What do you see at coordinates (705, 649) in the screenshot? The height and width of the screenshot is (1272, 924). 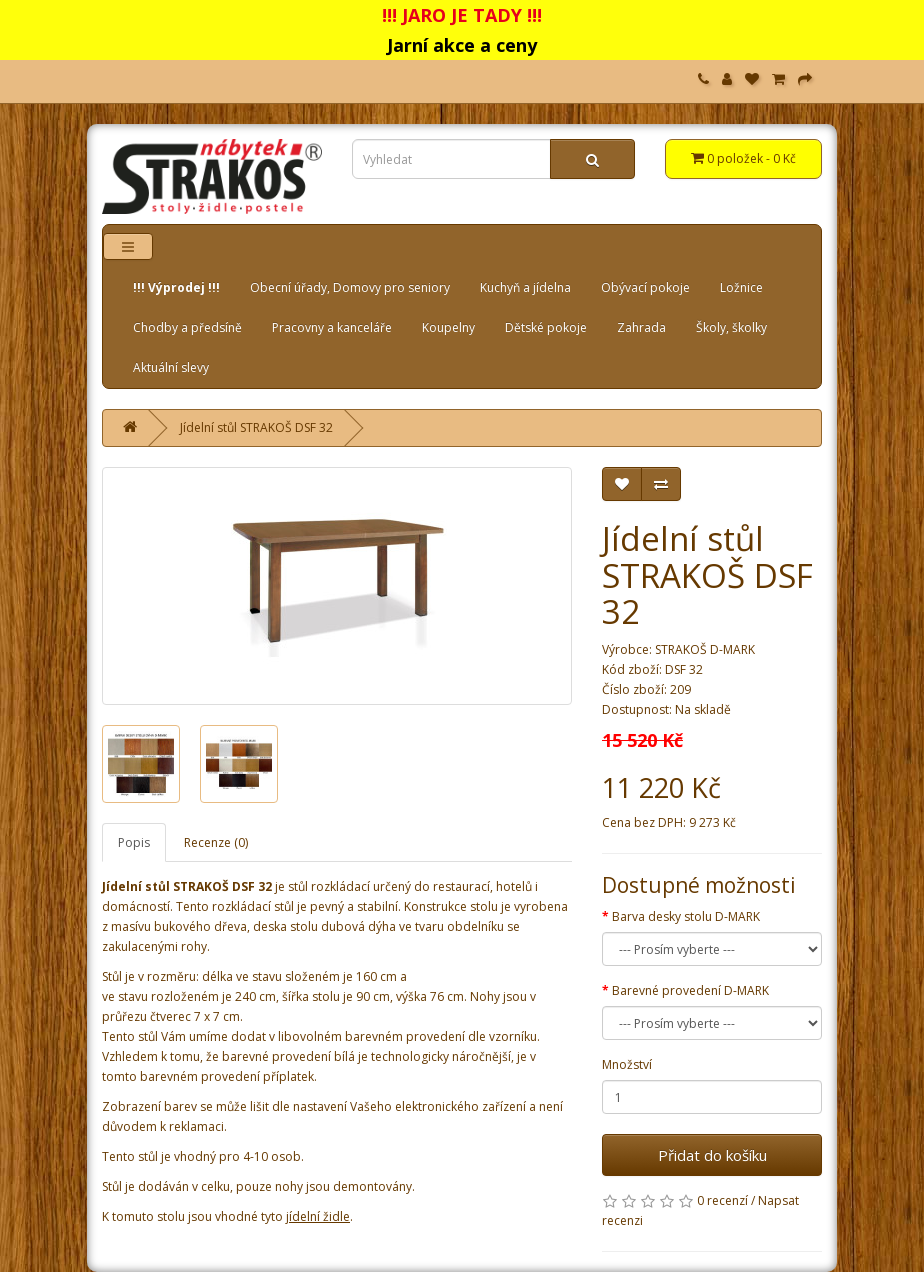 I see `STRAKOŠ D-MARK` at bounding box center [705, 649].